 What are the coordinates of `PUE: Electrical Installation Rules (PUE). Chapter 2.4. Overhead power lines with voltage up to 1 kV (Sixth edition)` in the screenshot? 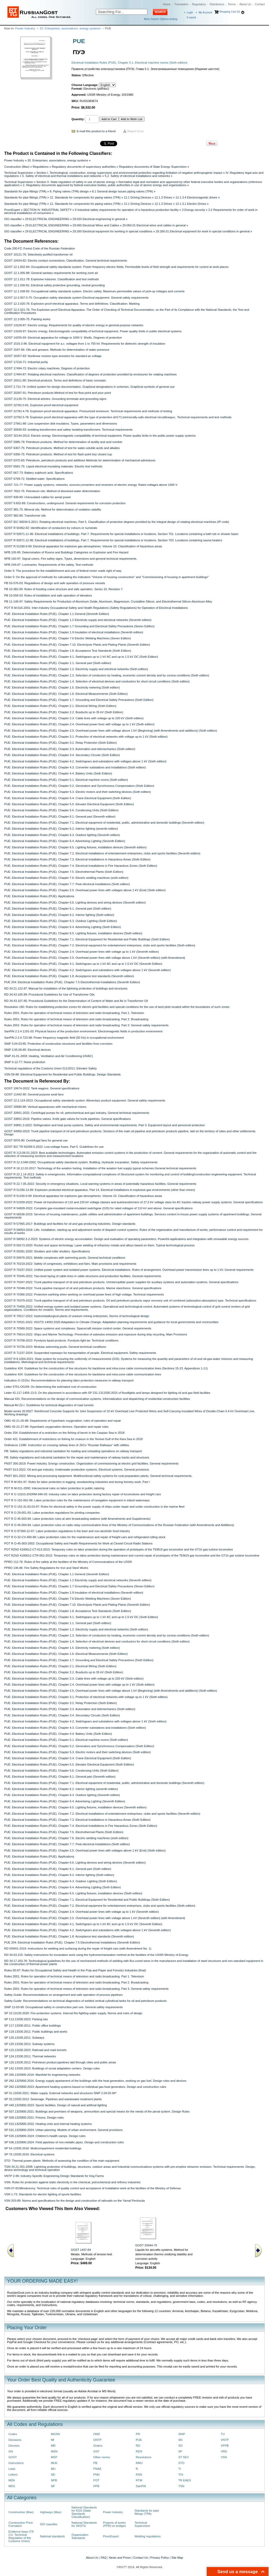 It's located at (79, 724).